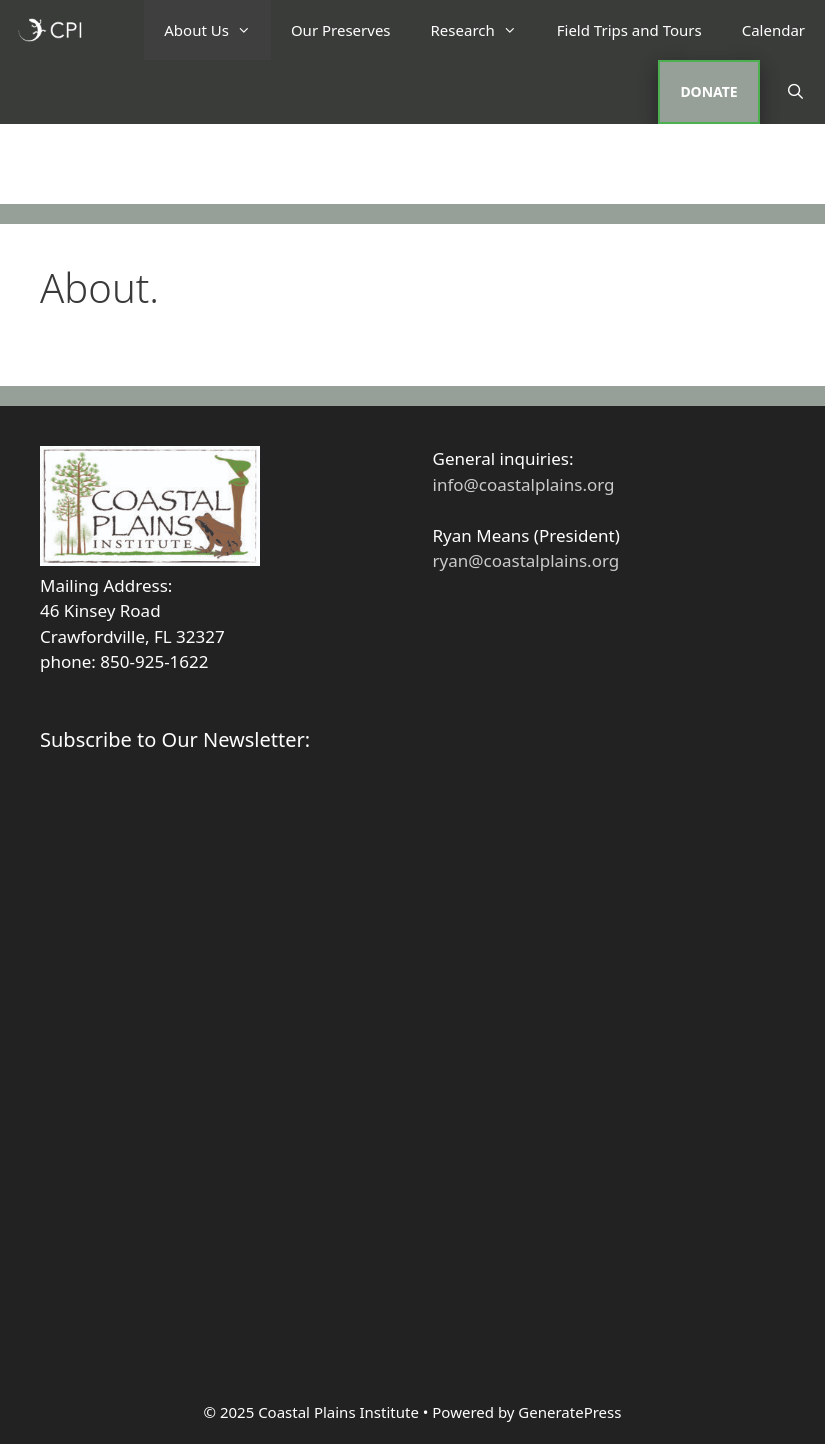 This screenshot has width=825, height=1444. Describe the element at coordinates (524, 484) in the screenshot. I see `info@coastalplains.org` at that location.